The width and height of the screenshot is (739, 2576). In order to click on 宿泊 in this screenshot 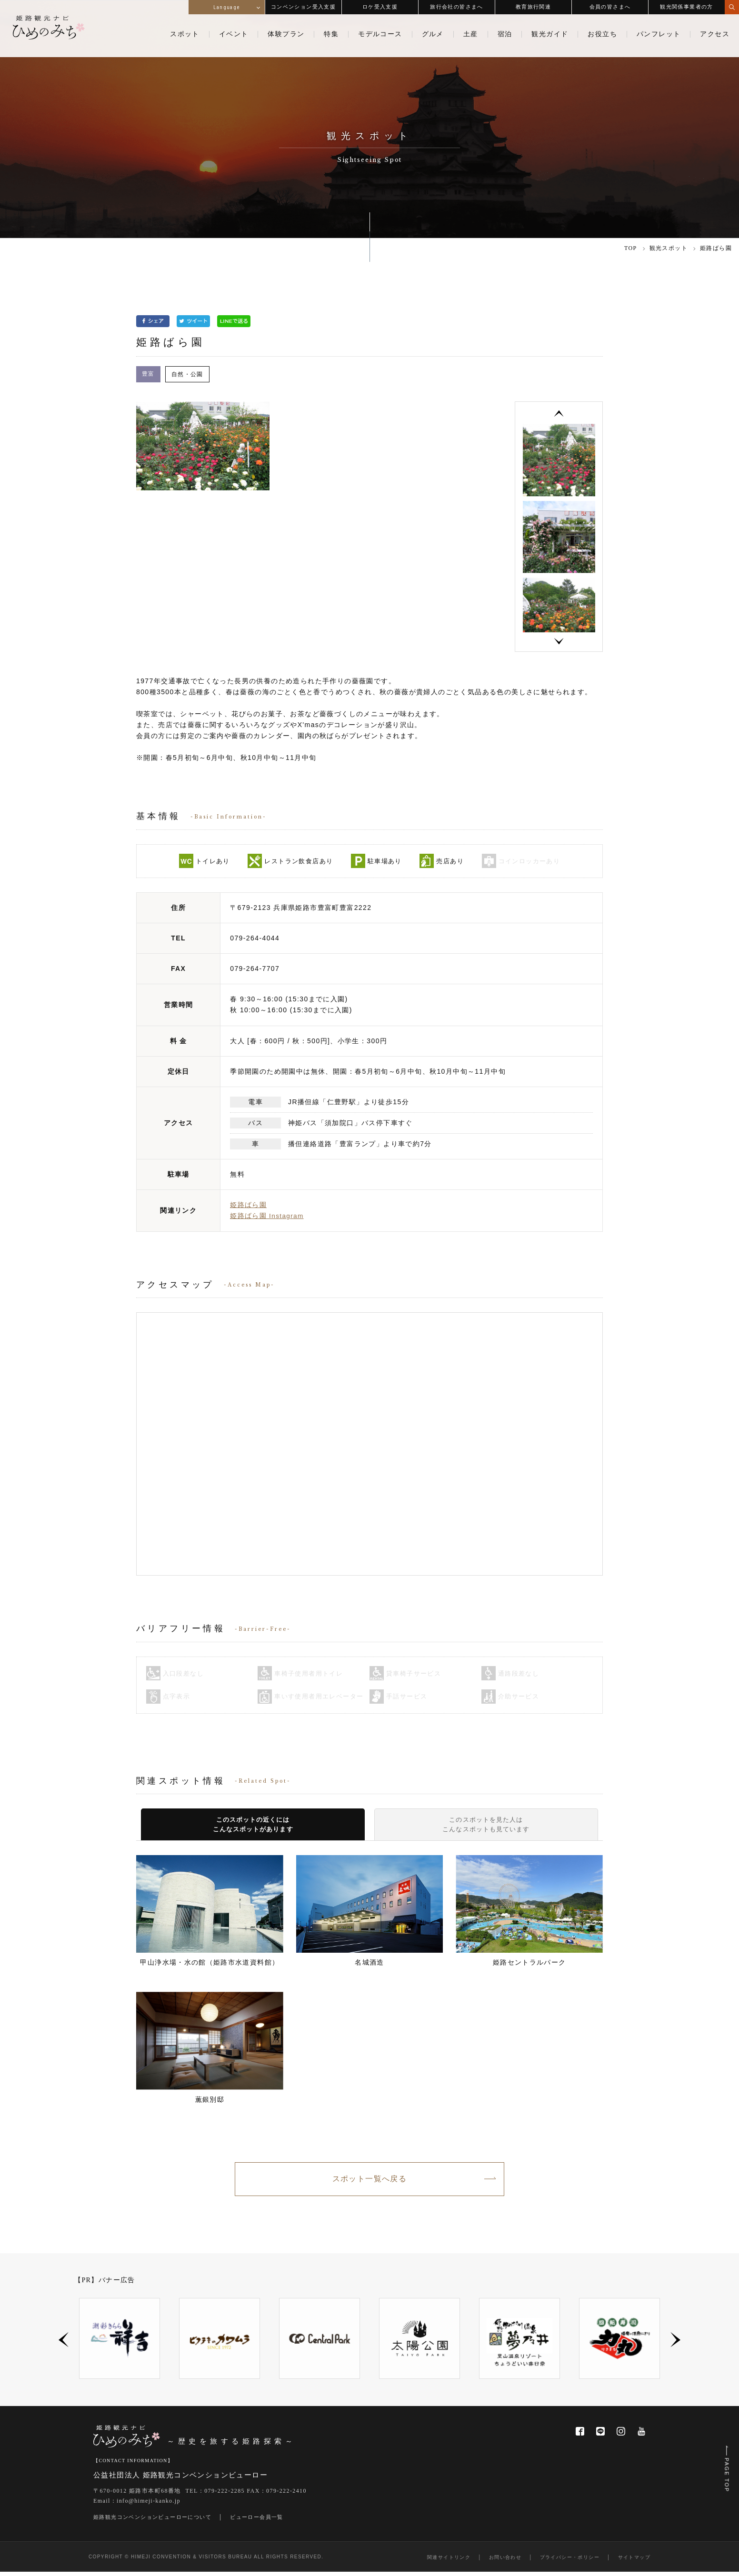, I will do `click(505, 34)`.